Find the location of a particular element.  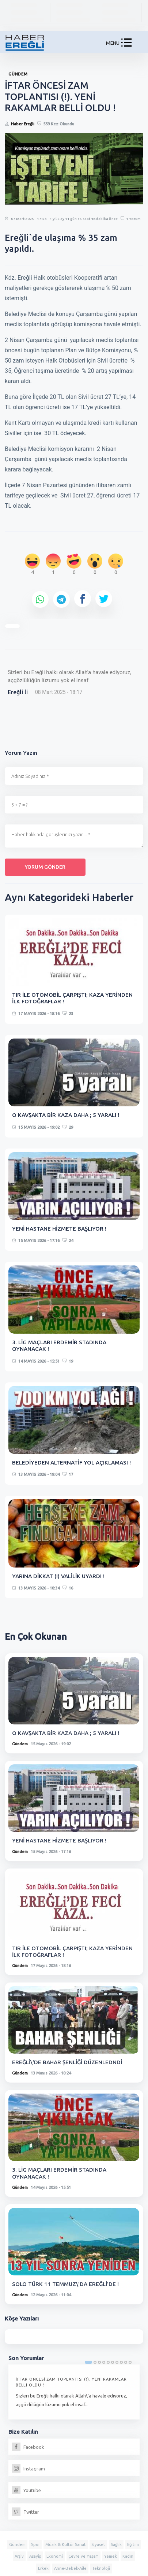

[button] is located at coordinates (126, 44).